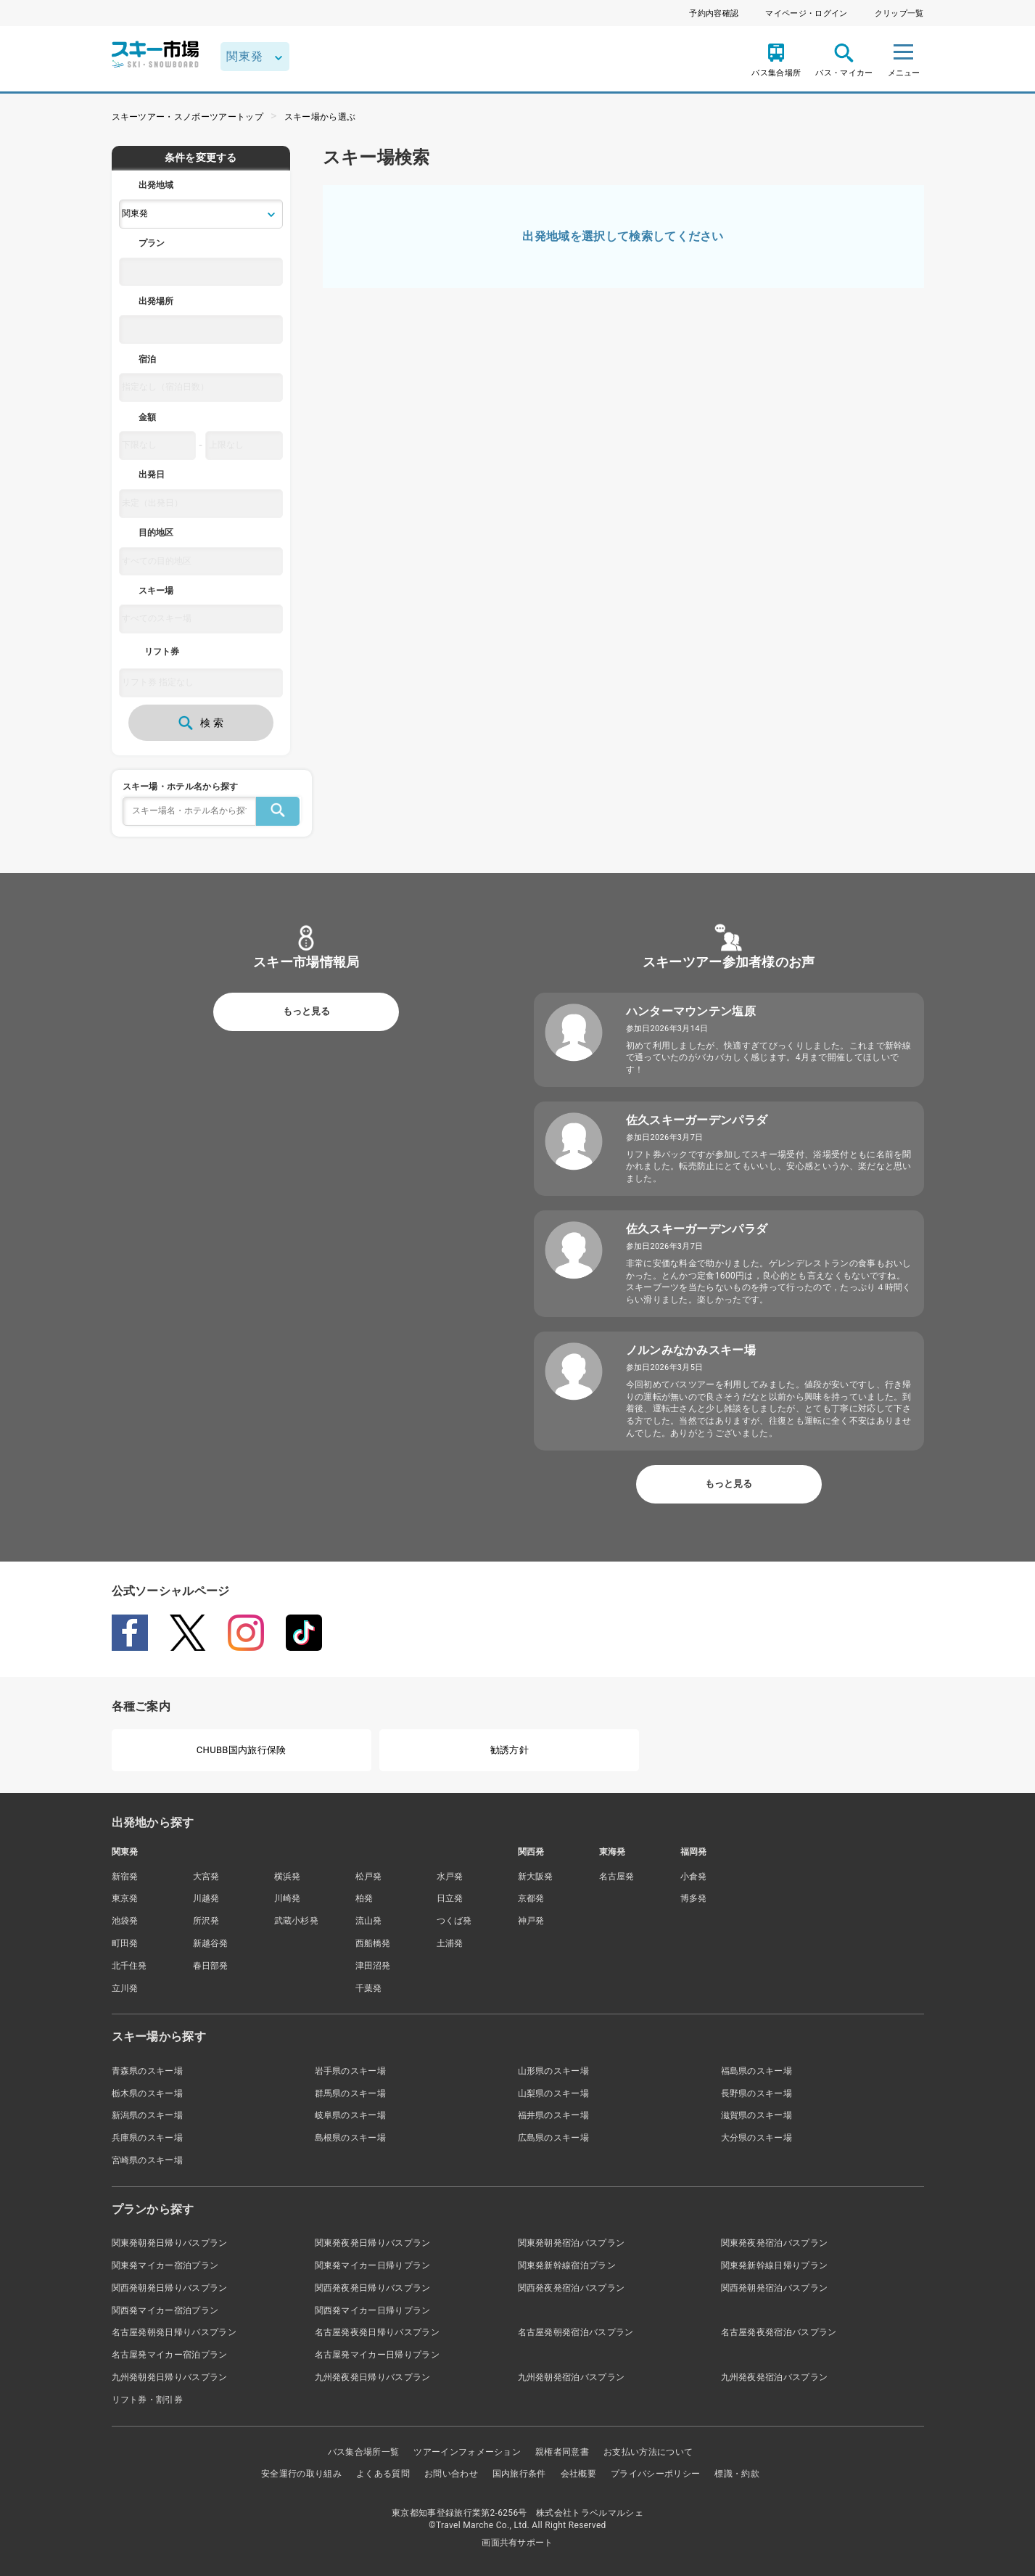 The width and height of the screenshot is (1035, 2576). I want to click on 松戸発, so click(368, 1876).